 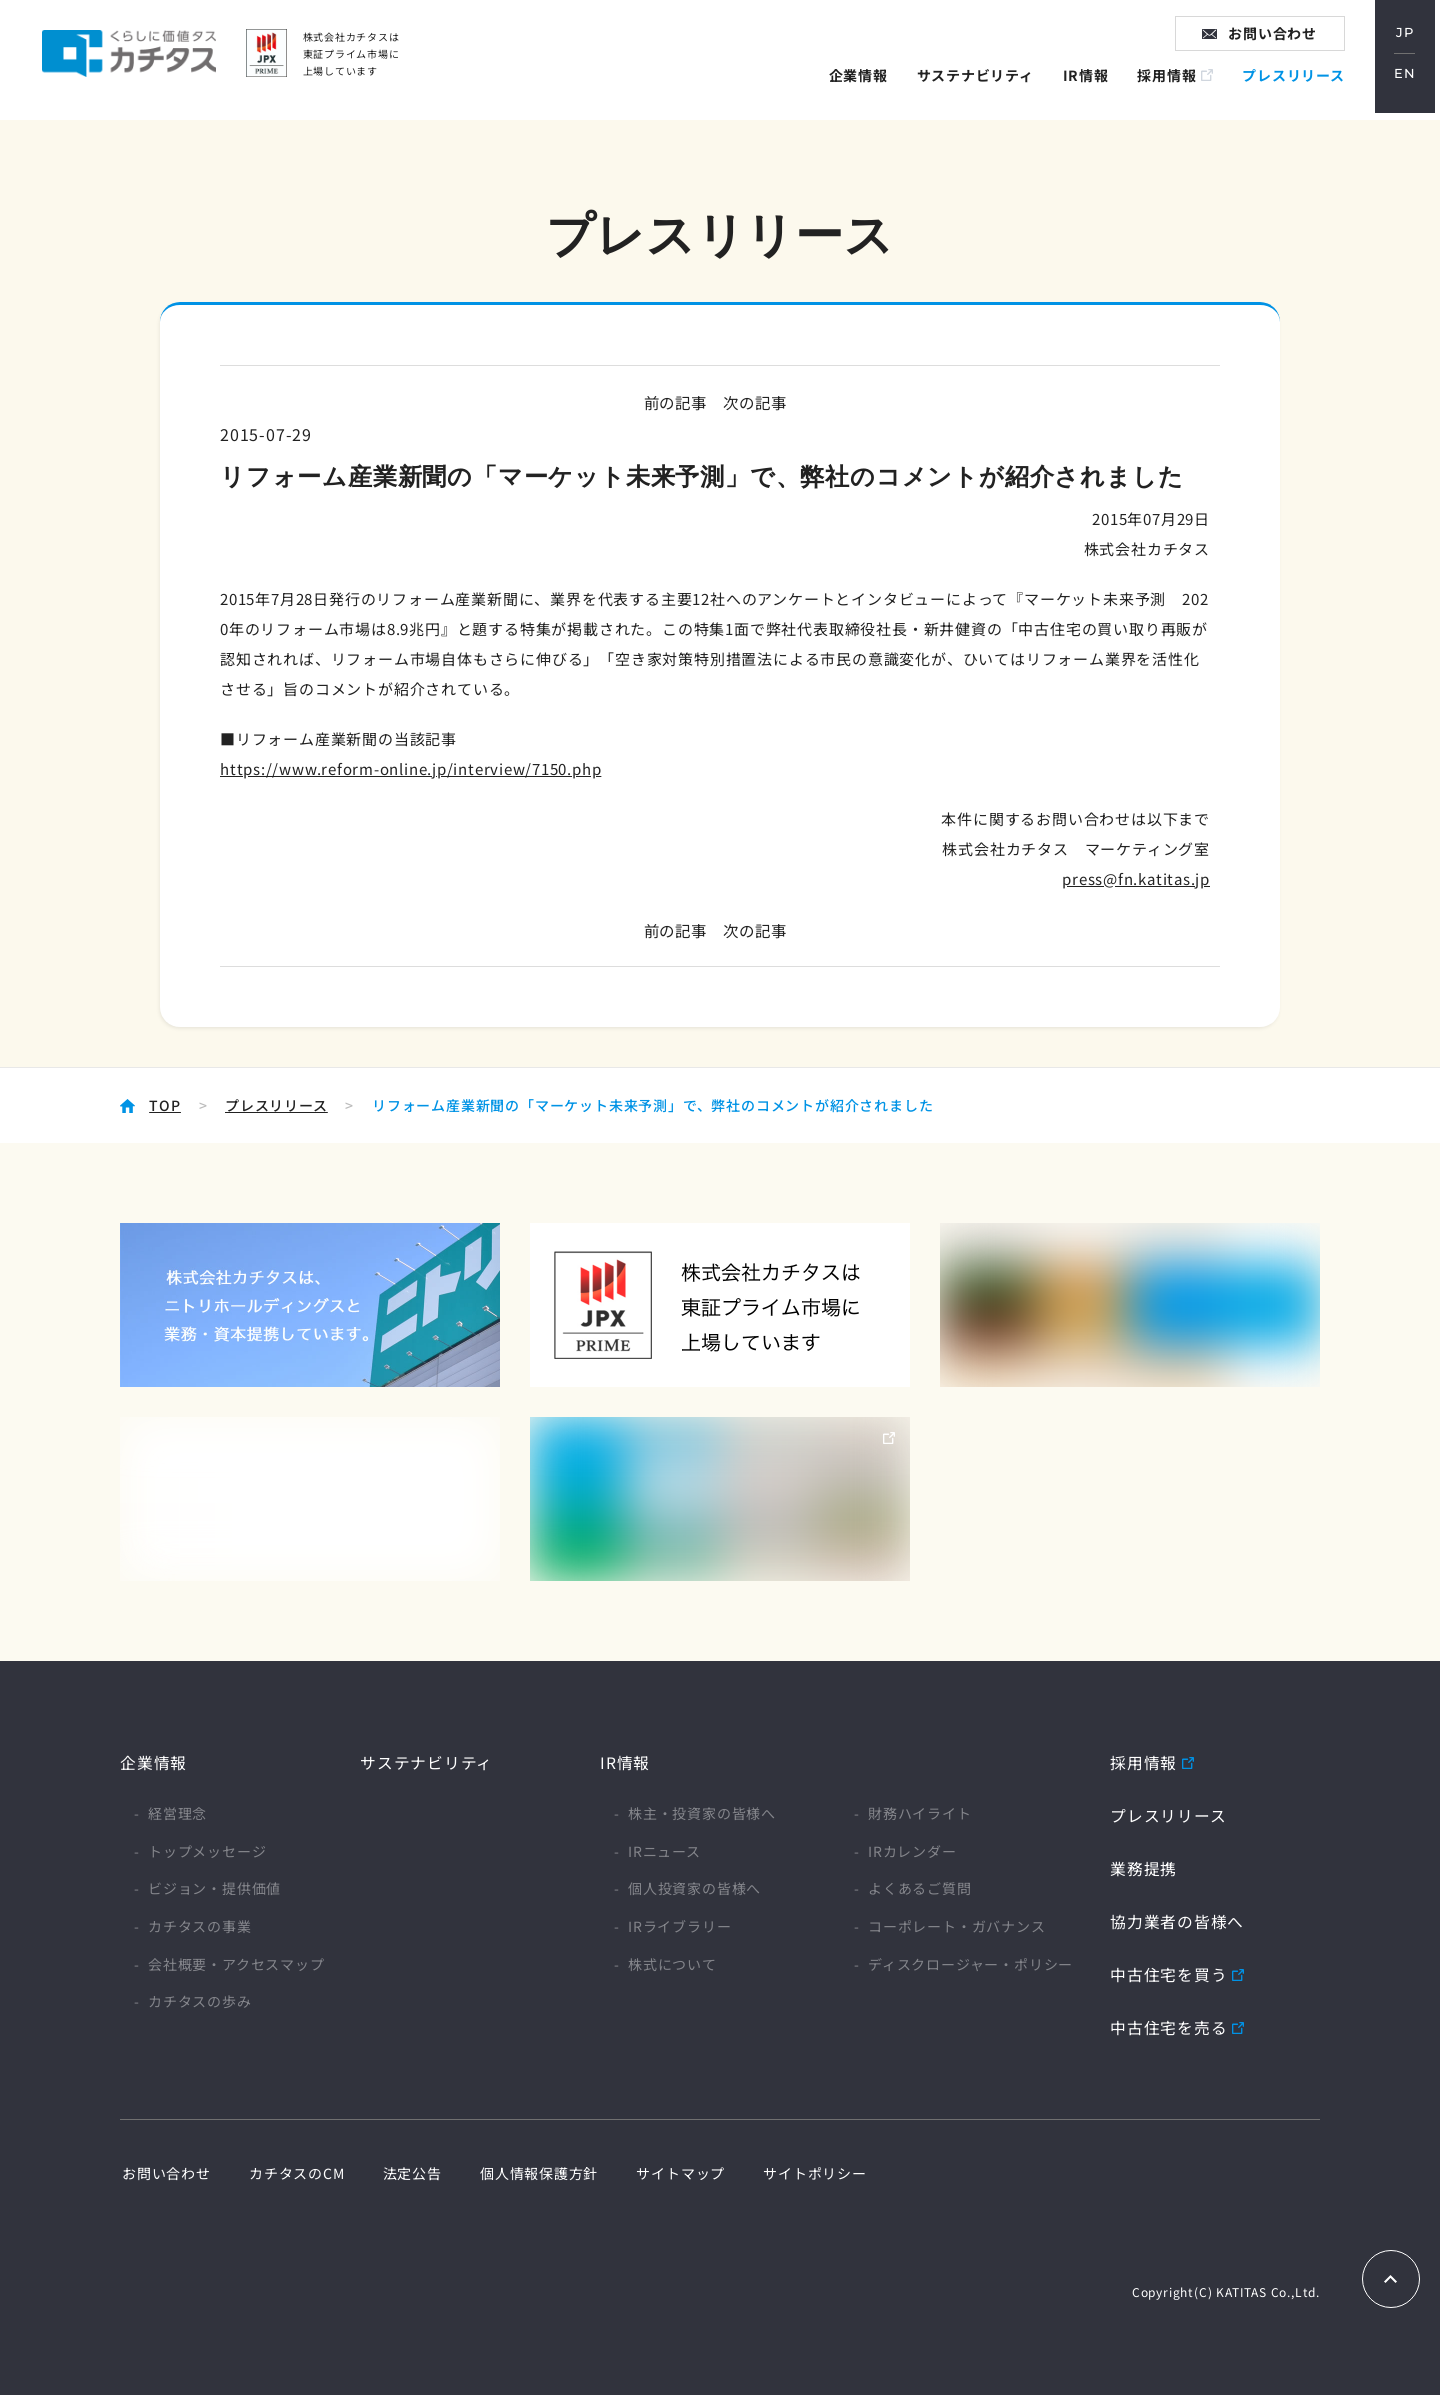 What do you see at coordinates (979, 84) in the screenshot?
I see `サステナビリティ` at bounding box center [979, 84].